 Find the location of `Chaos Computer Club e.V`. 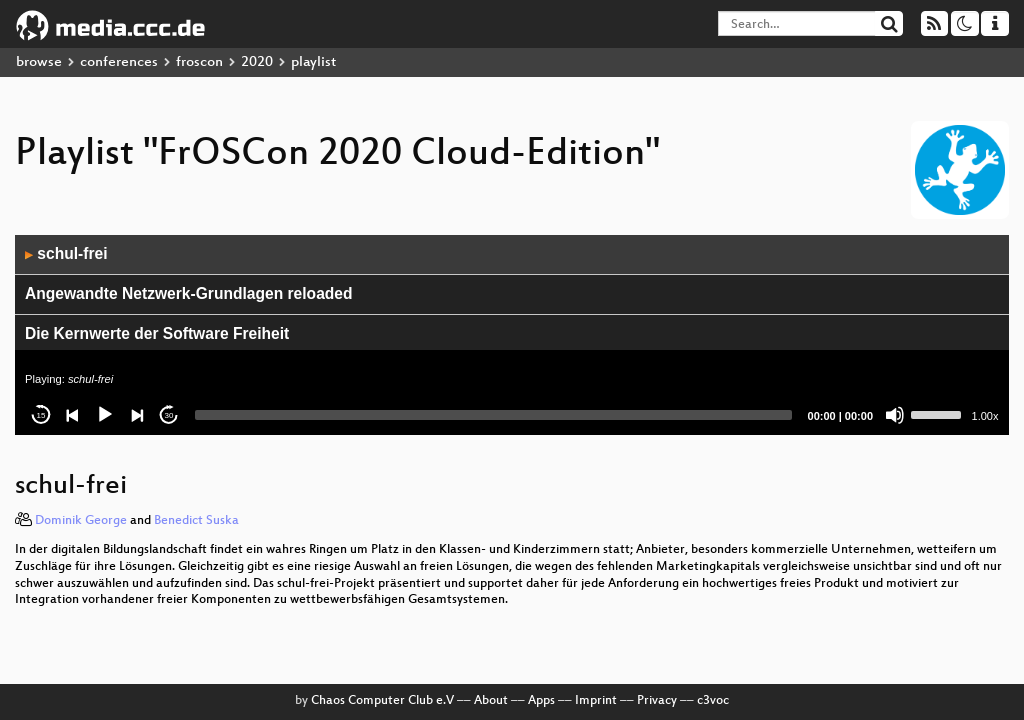

Chaos Computer Club e.V is located at coordinates (382, 701).